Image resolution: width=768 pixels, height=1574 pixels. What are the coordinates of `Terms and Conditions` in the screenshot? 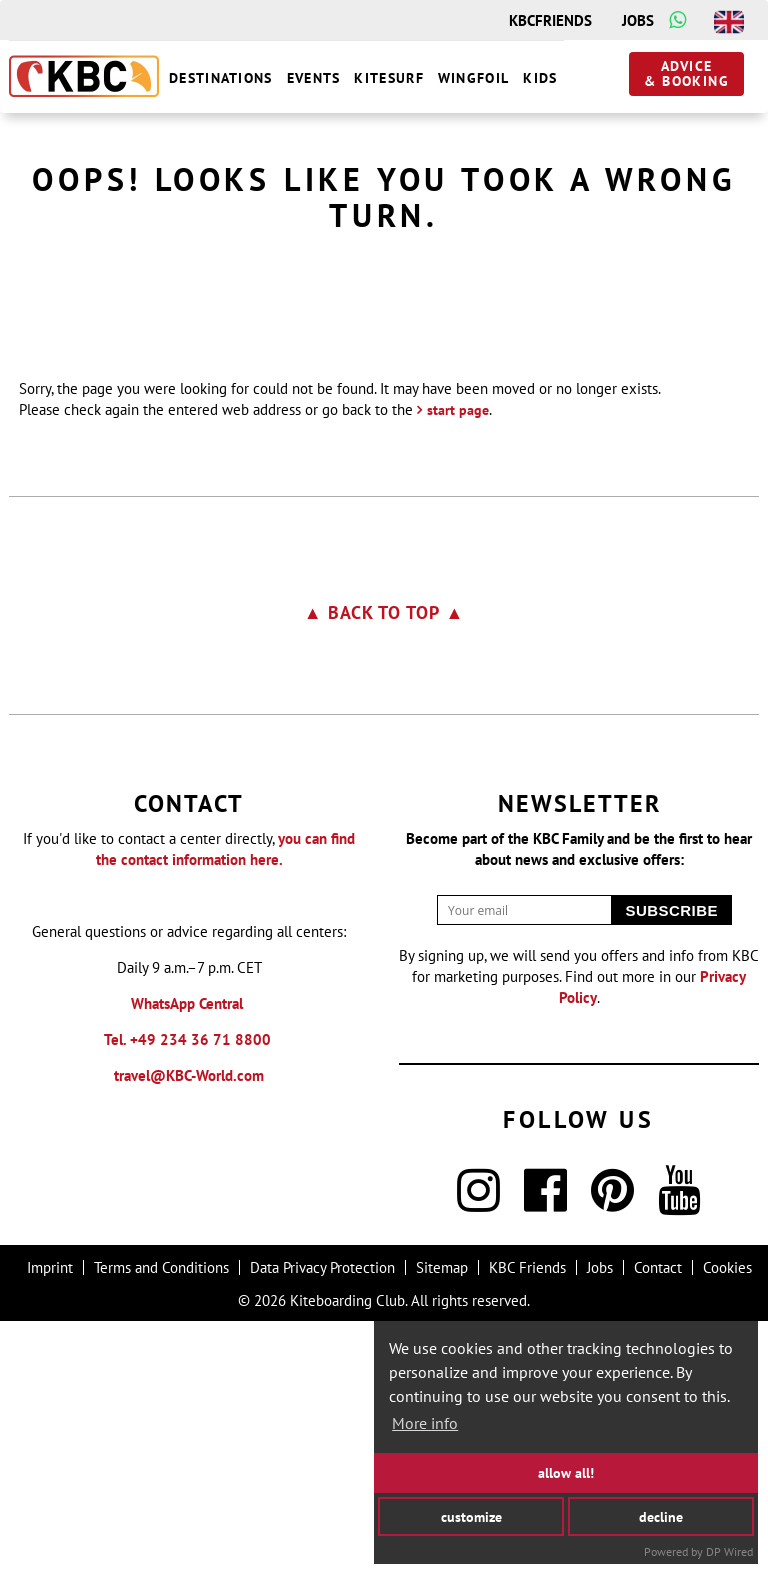 It's located at (161, 1520).